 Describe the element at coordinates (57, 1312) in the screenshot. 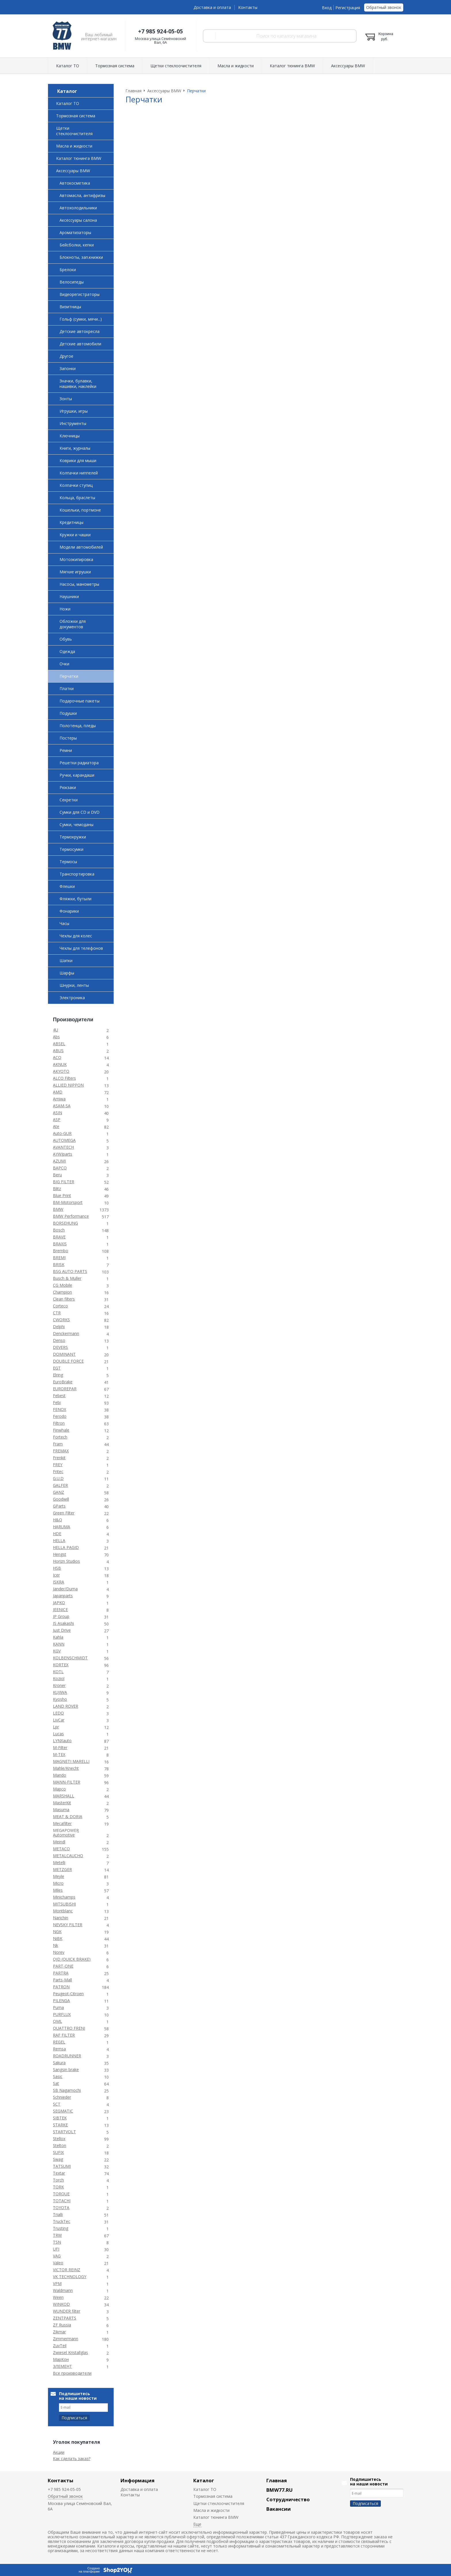

I see `CTR` at that location.